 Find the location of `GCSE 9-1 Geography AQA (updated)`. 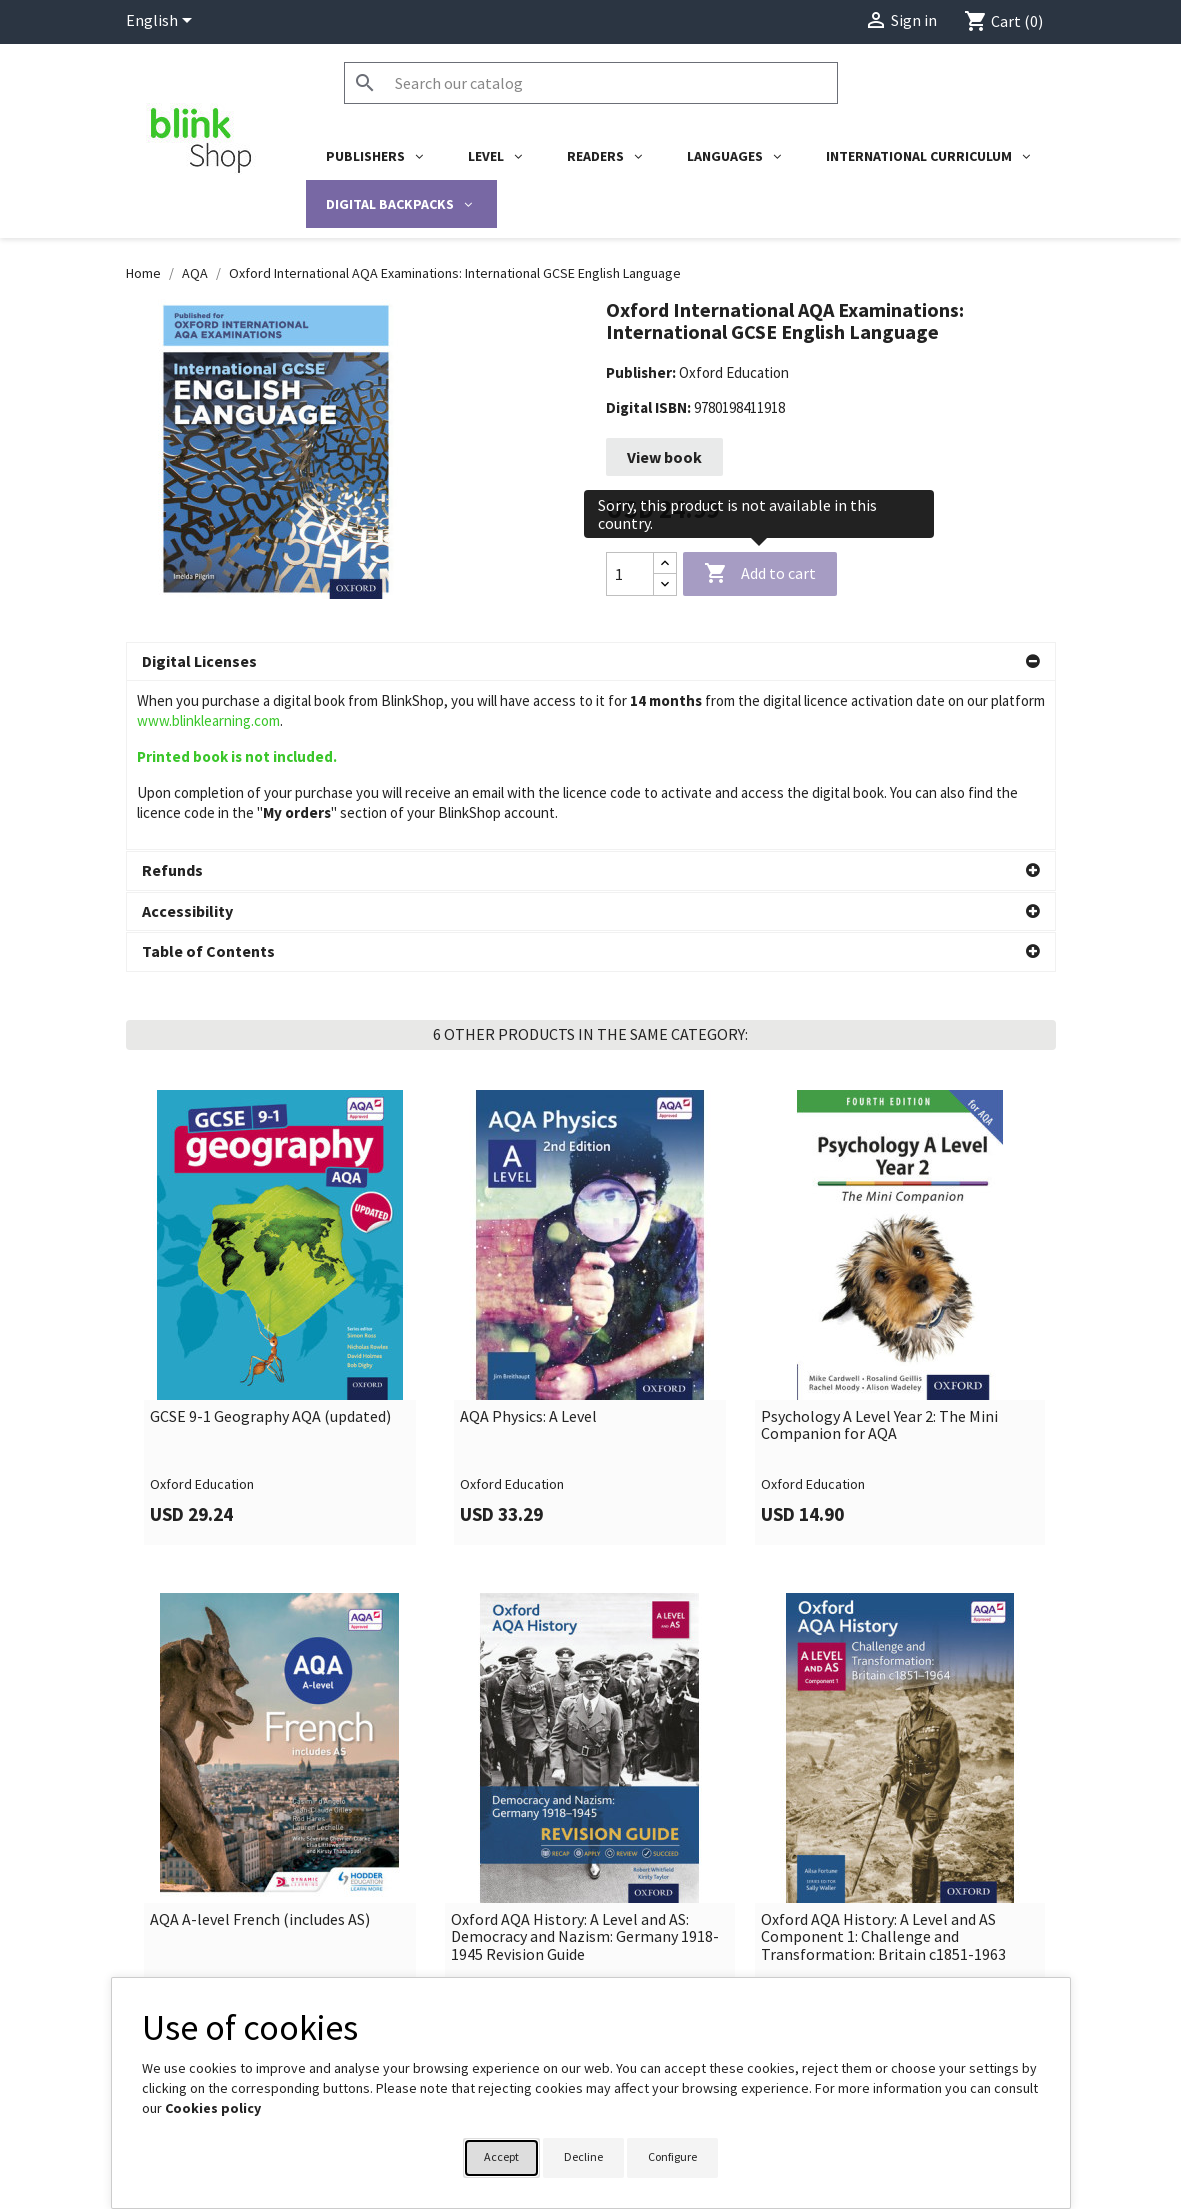

GCSE 9-1 Geography AQA (updated) is located at coordinates (270, 1369).